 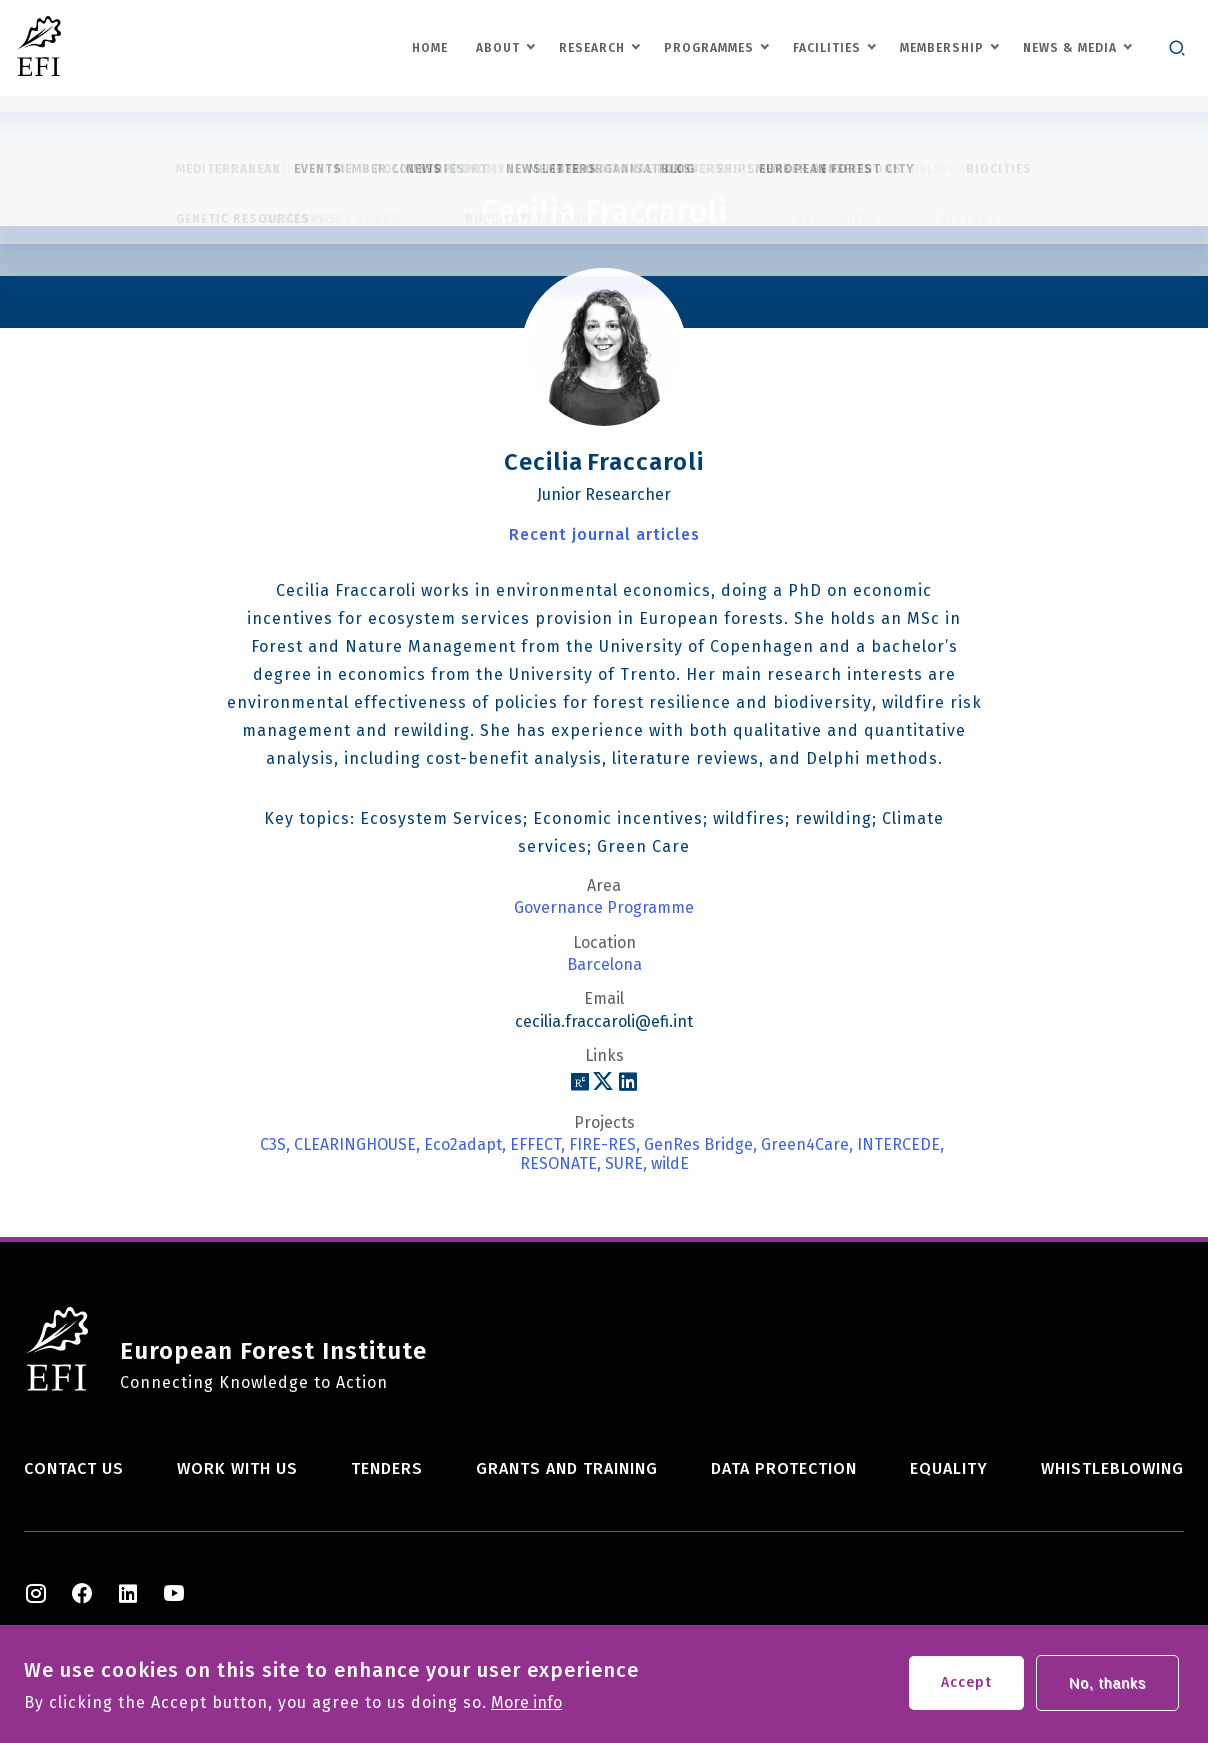 What do you see at coordinates (463, 1145) in the screenshot?
I see `Eco2adapt` at bounding box center [463, 1145].